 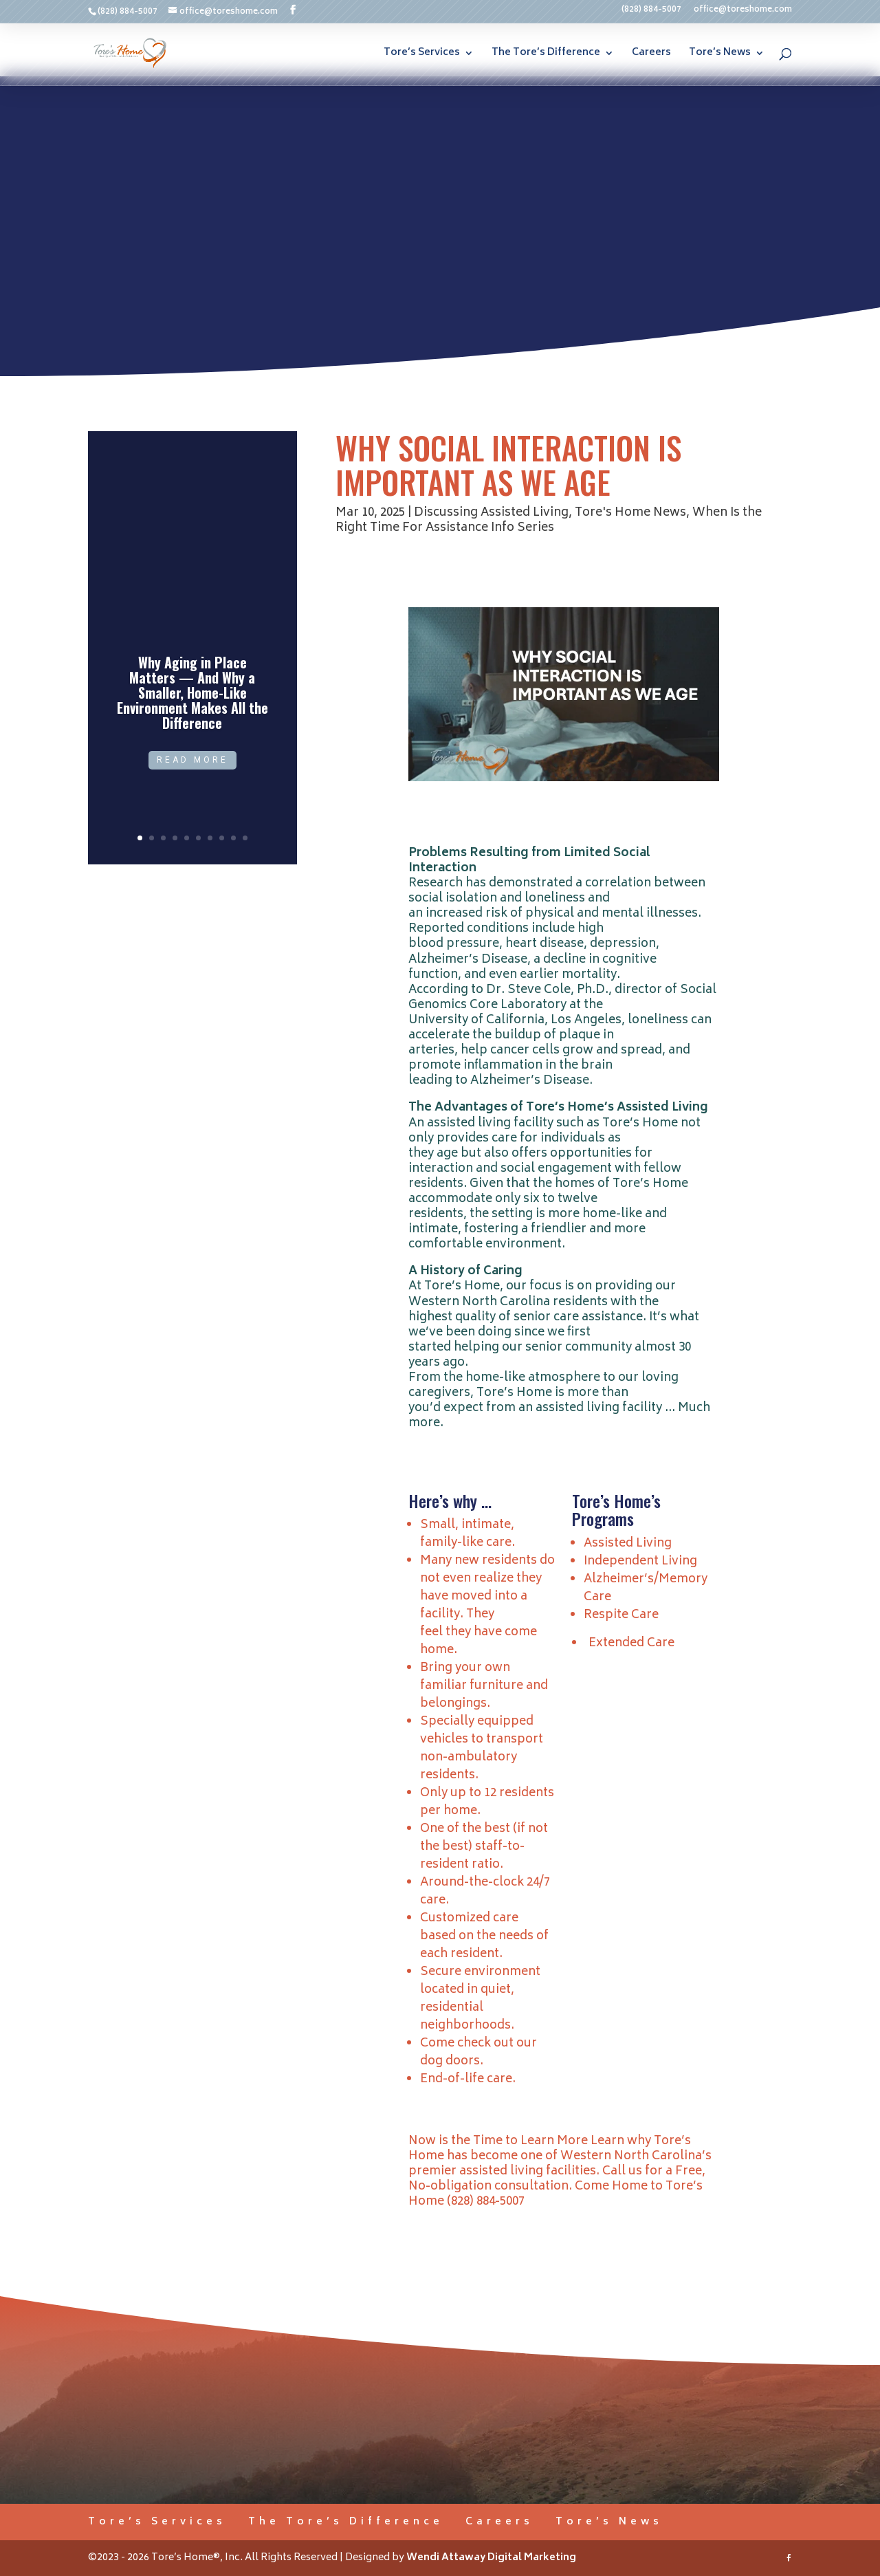 What do you see at coordinates (491, 513) in the screenshot?
I see `Discussing Assisted Living` at bounding box center [491, 513].